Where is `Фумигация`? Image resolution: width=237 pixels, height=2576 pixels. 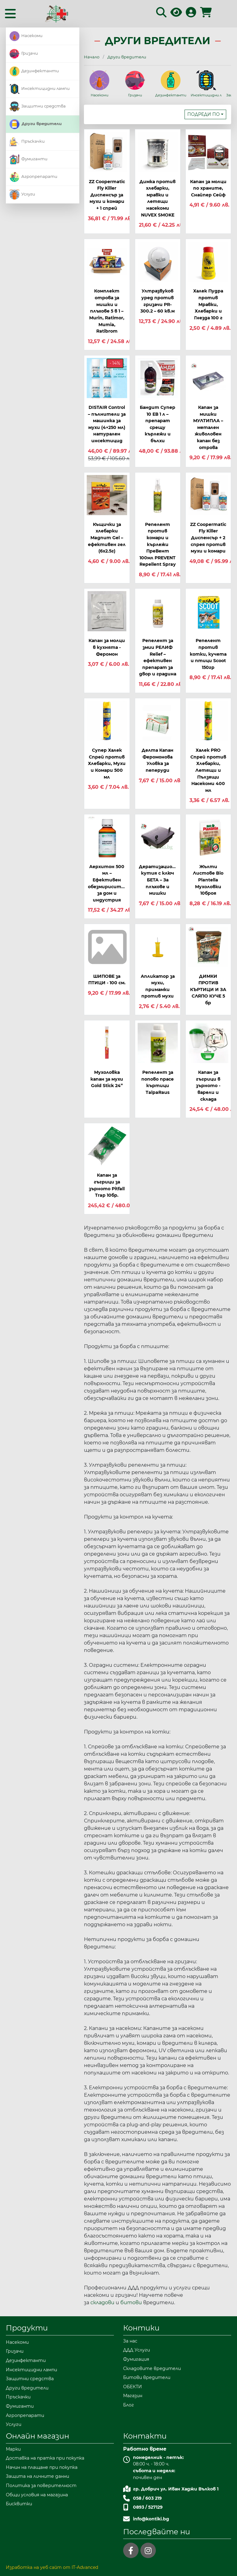
Фумигация is located at coordinates (136, 2359).